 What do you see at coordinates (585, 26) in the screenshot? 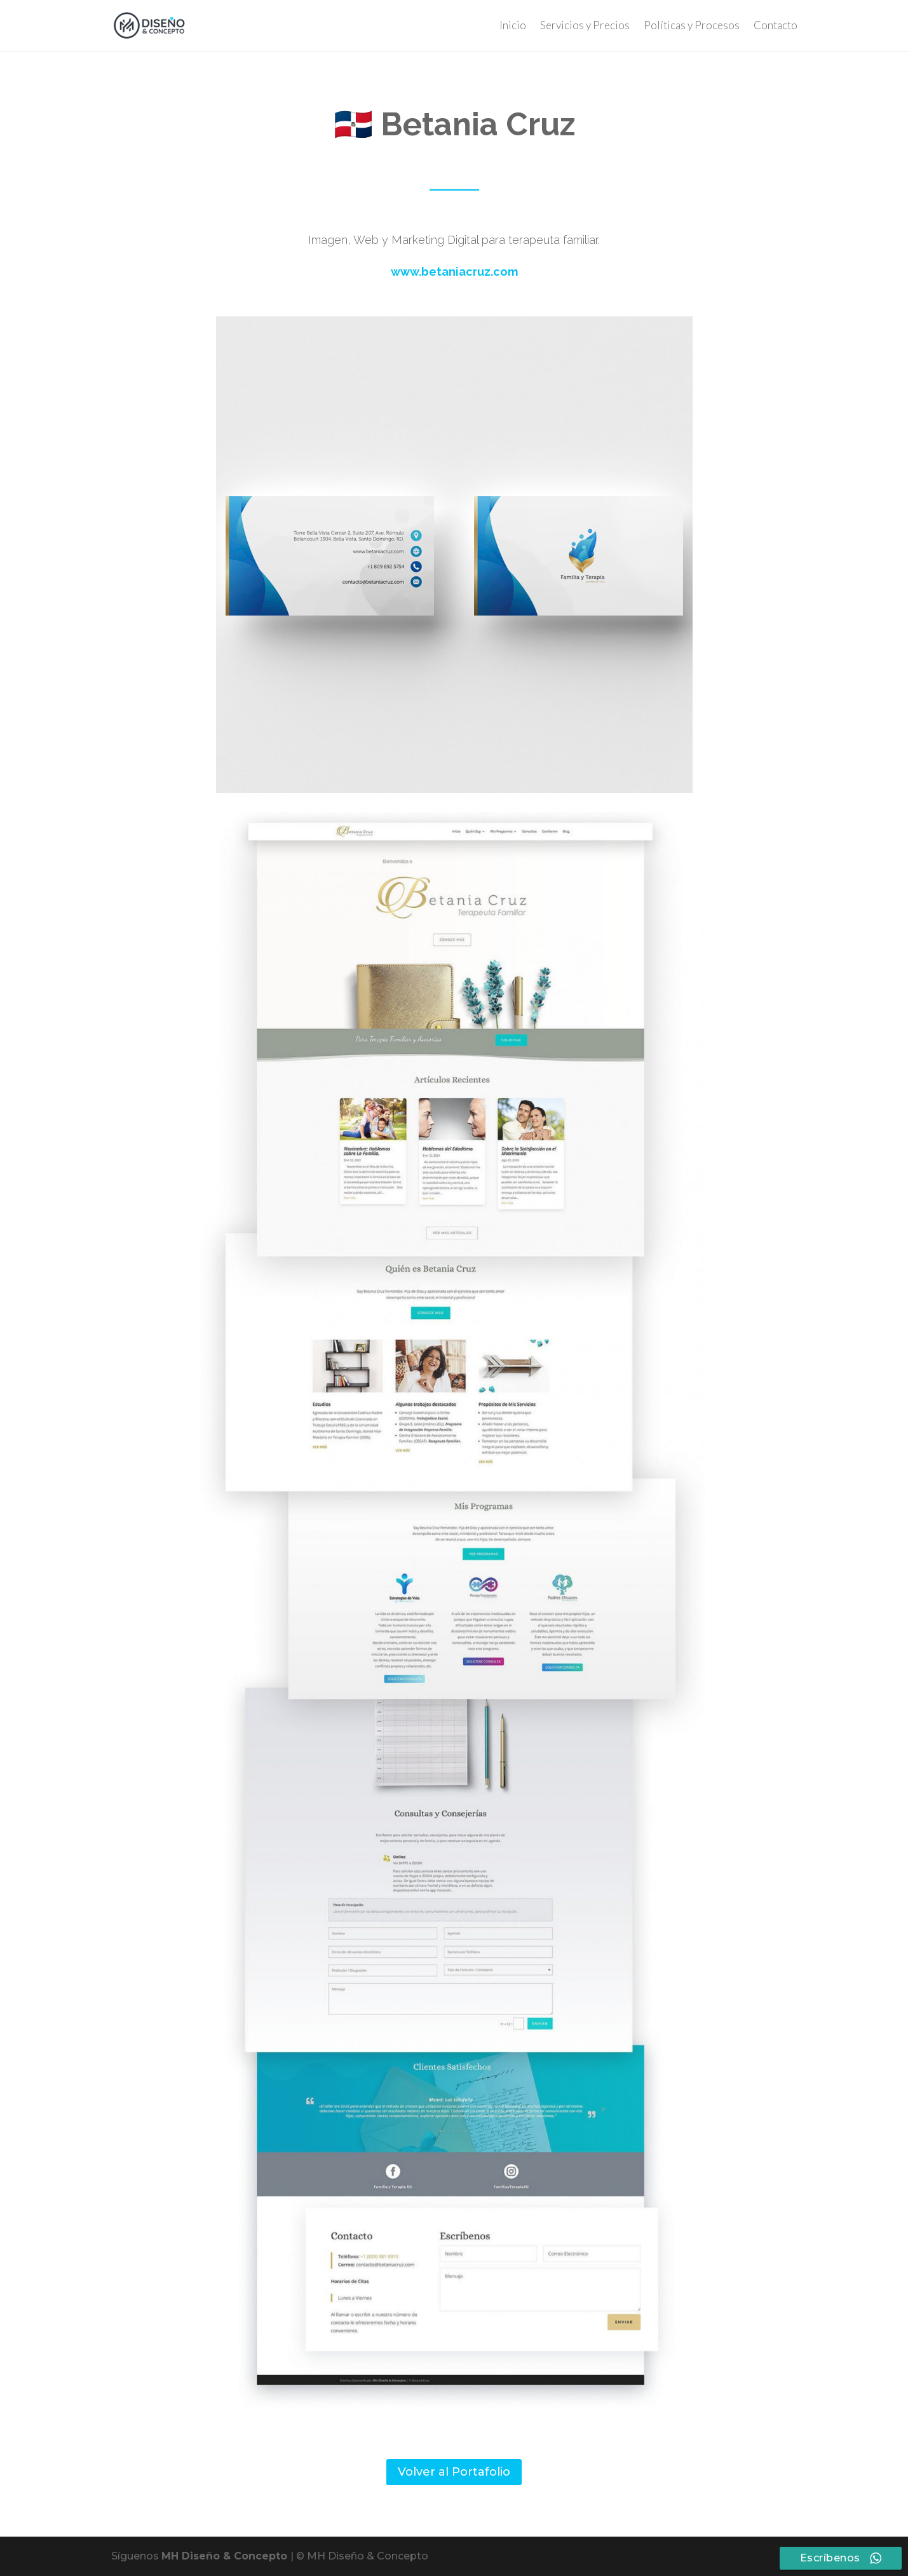
I see `Servicios y Precios` at bounding box center [585, 26].